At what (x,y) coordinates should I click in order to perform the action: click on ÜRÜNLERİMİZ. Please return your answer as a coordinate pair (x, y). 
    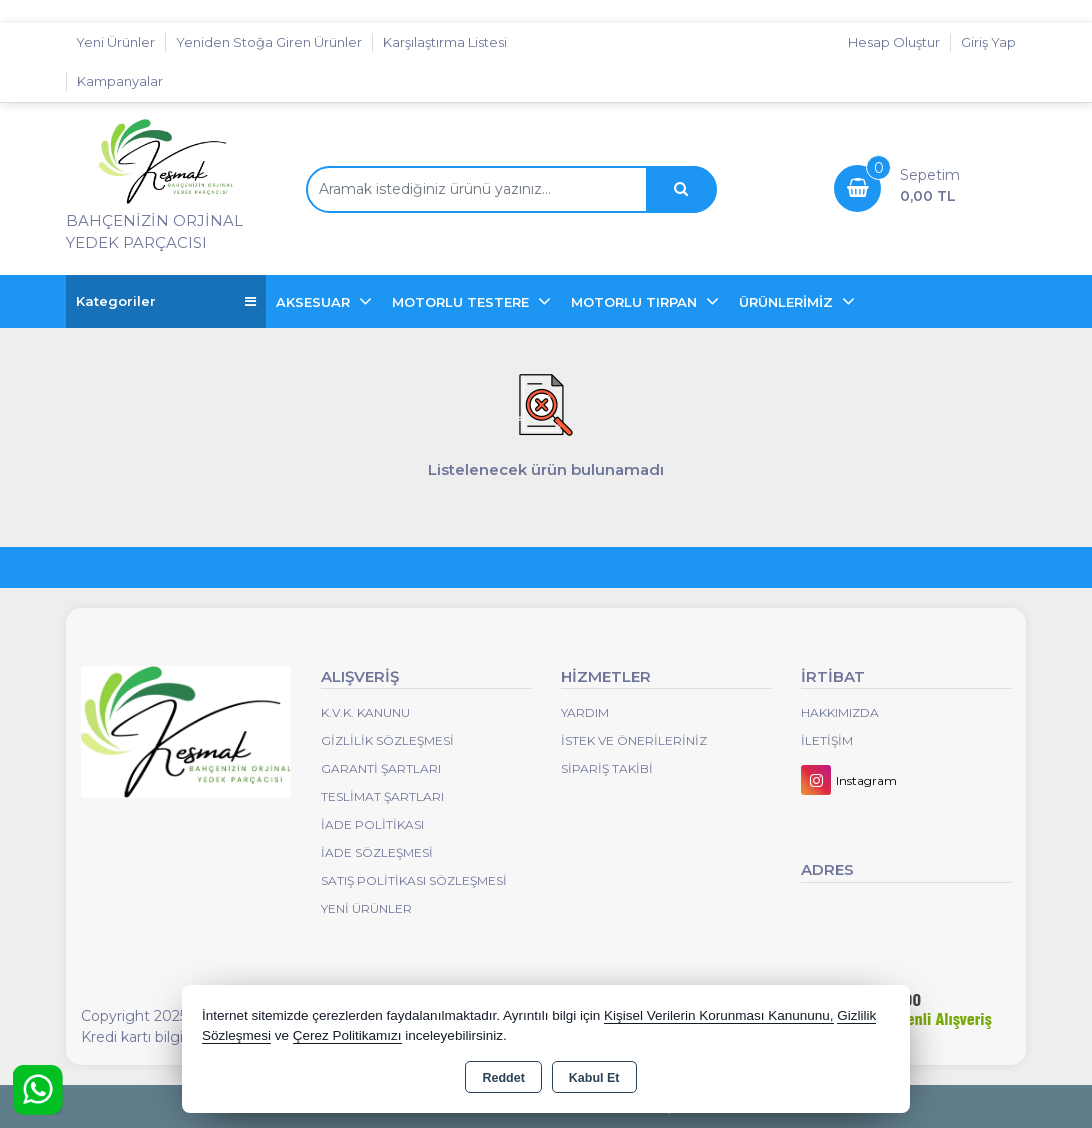
    Looking at the image, I should click on (788, 302).